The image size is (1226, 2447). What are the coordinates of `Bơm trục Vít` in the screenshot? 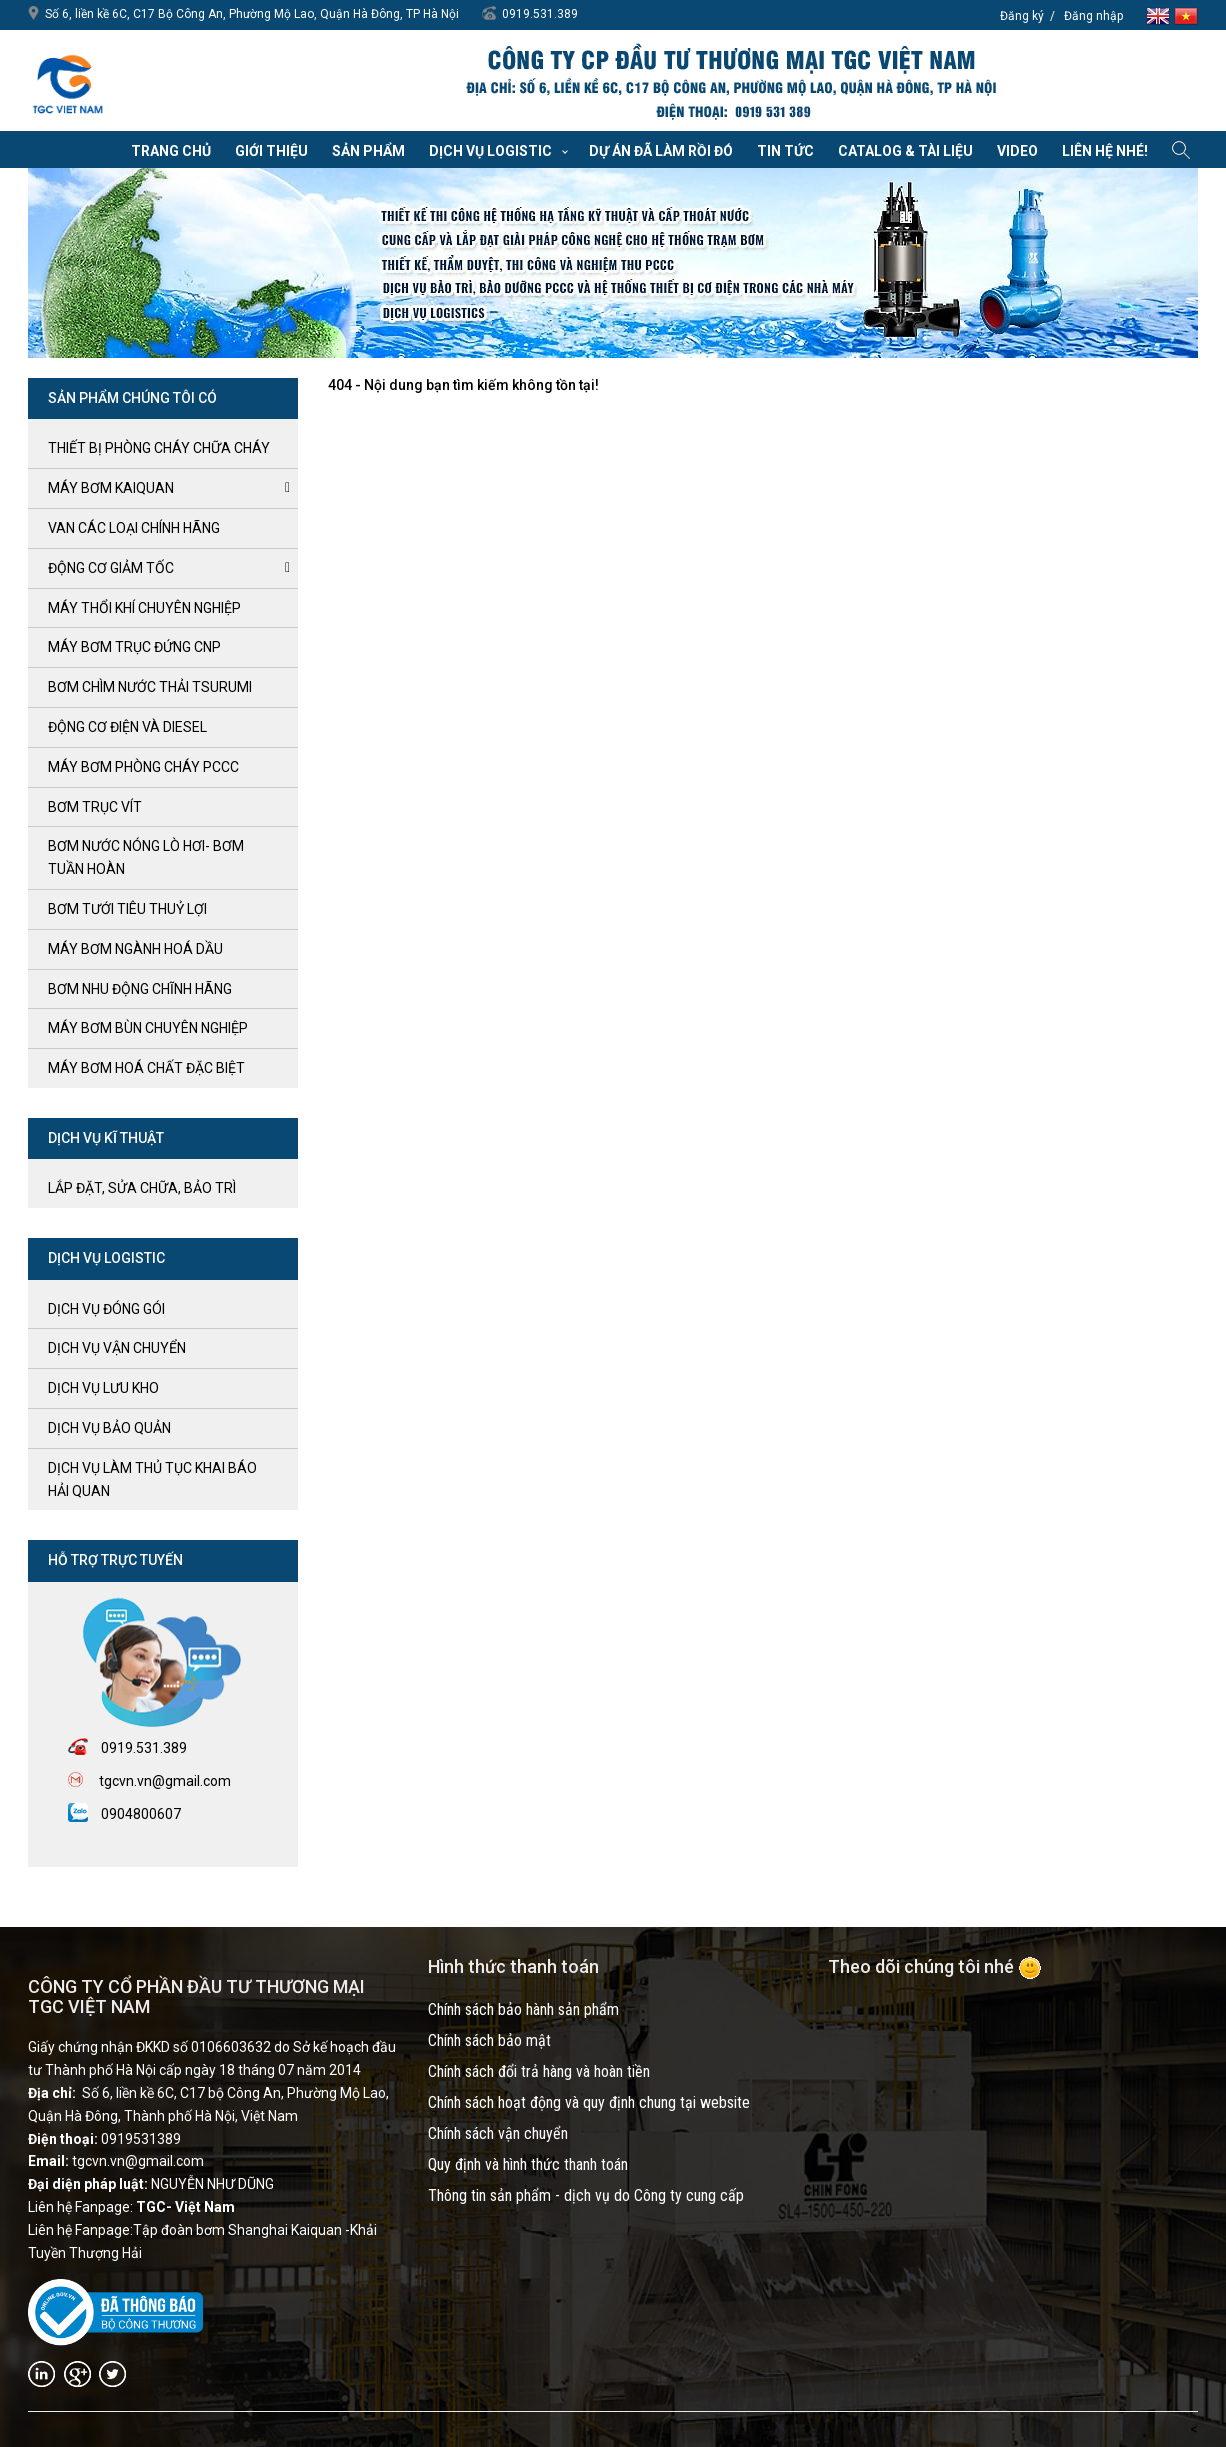 It's located at (95, 807).